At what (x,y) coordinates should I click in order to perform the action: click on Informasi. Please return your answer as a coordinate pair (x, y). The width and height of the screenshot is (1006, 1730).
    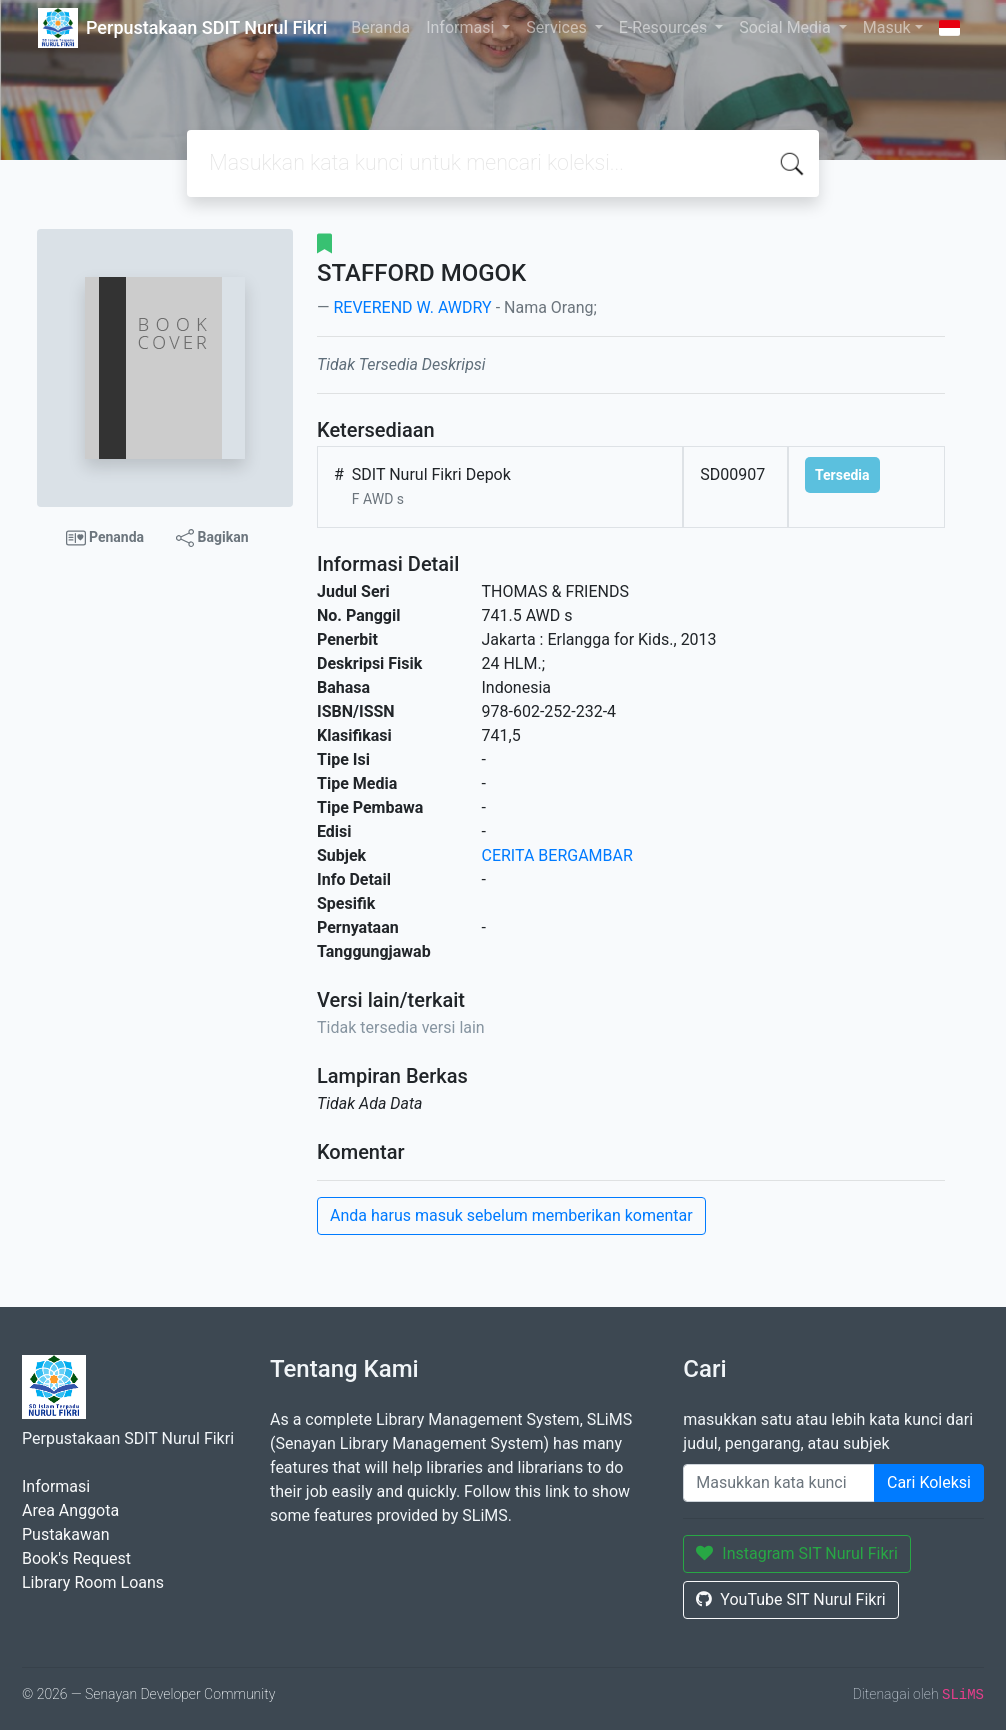
    Looking at the image, I should click on (462, 27).